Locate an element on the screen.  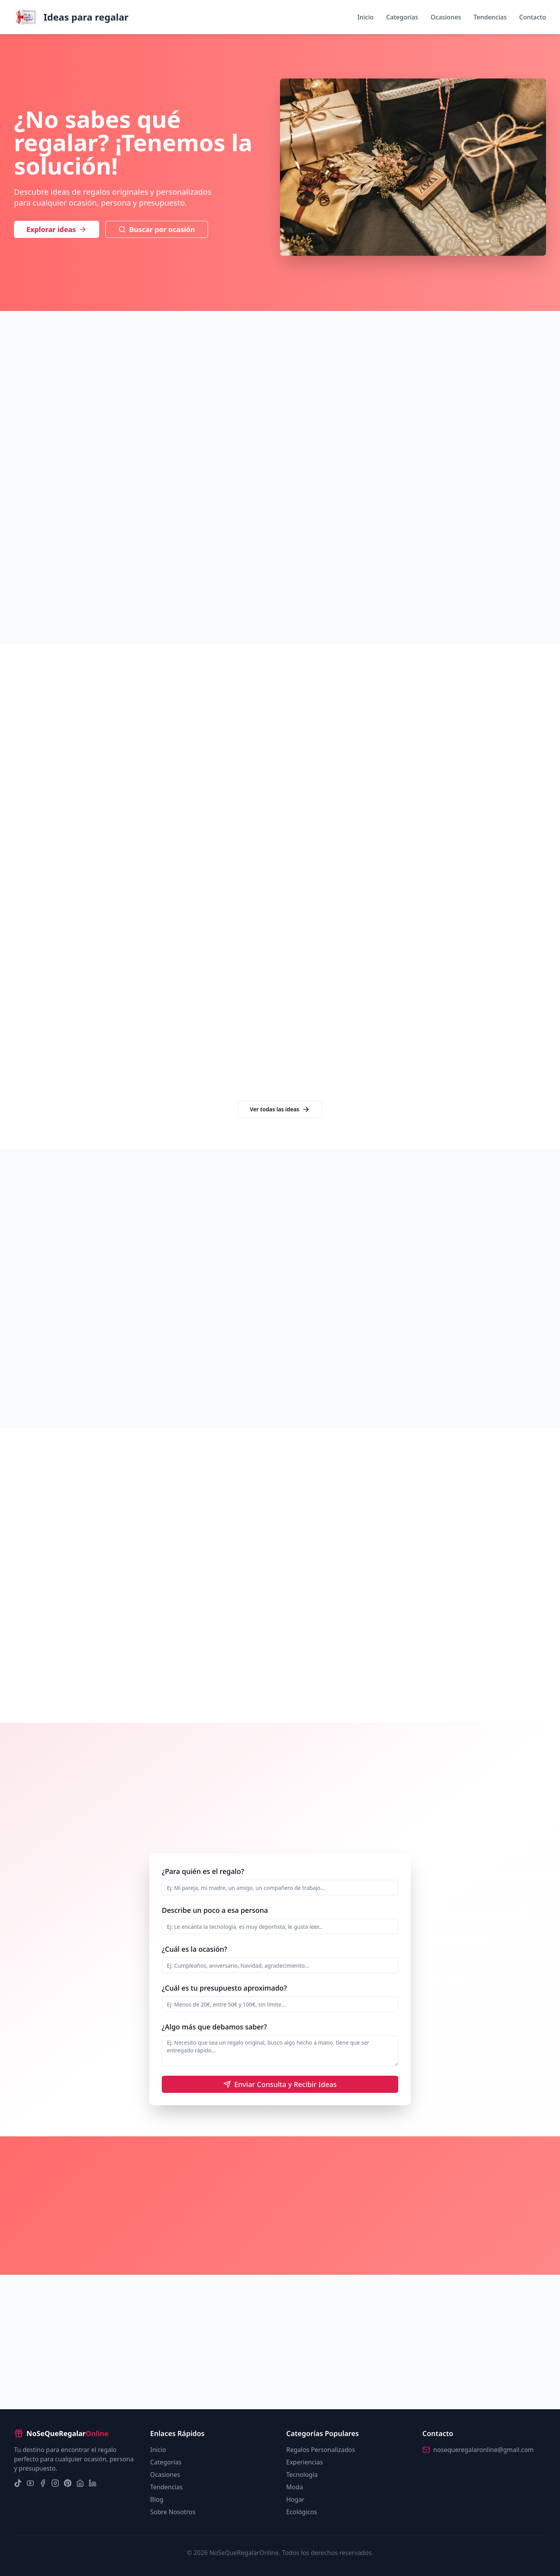
Describe un poco a esa persona is located at coordinates (215, 1910).